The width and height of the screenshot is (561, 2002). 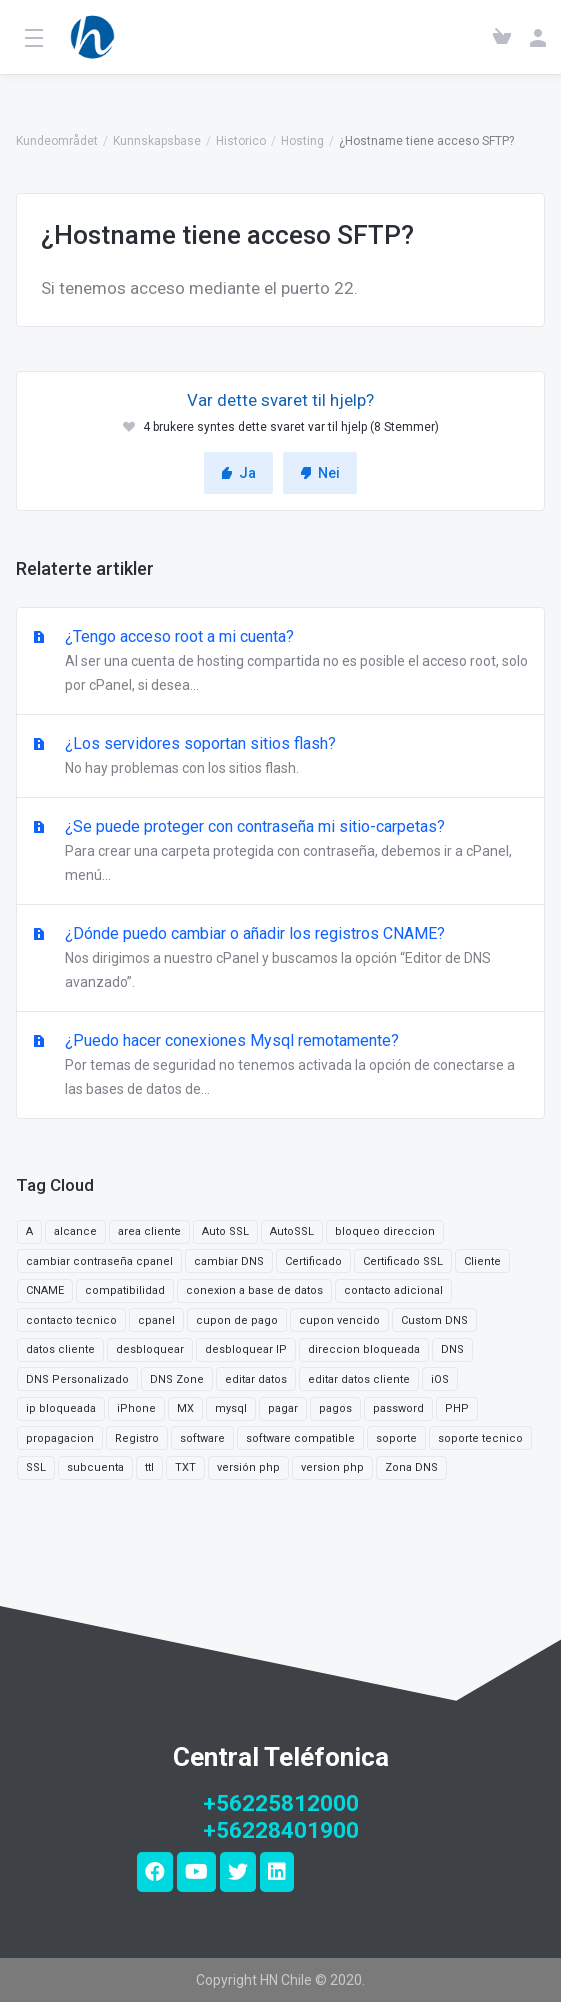 What do you see at coordinates (125, 1290) in the screenshot?
I see `compatibilidad` at bounding box center [125, 1290].